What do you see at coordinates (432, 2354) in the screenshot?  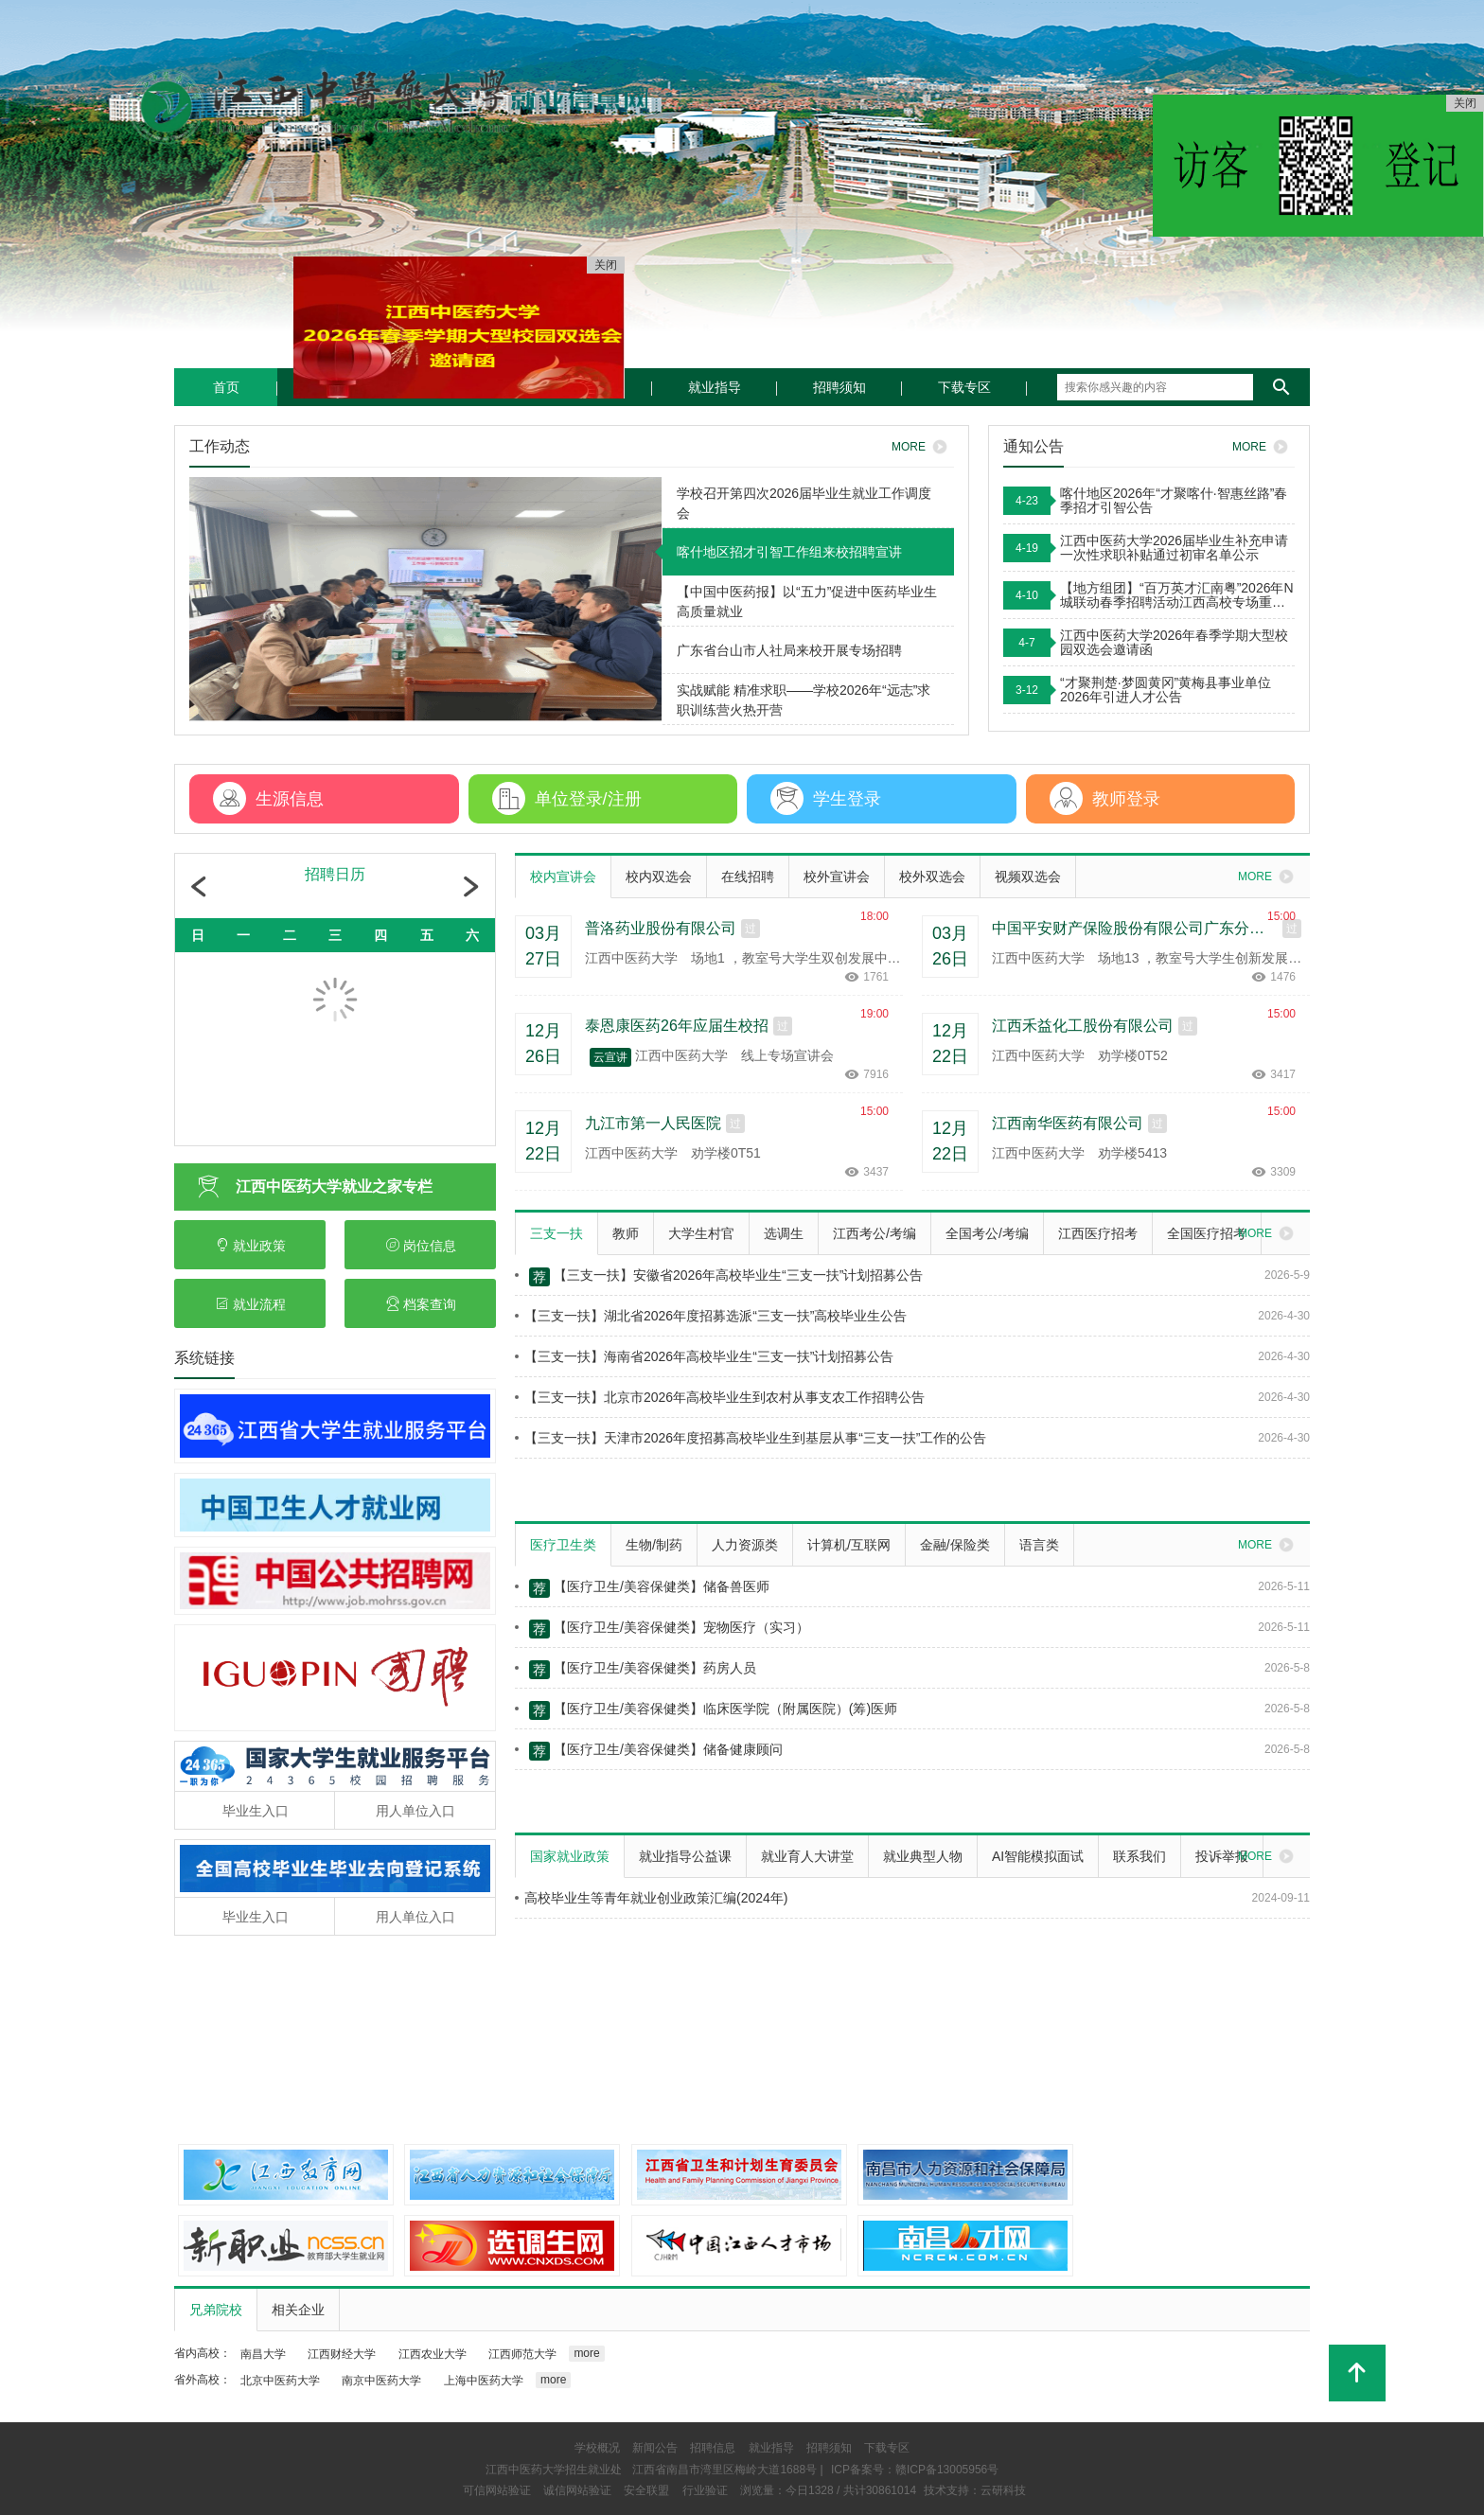 I see `江西农业大学` at bounding box center [432, 2354].